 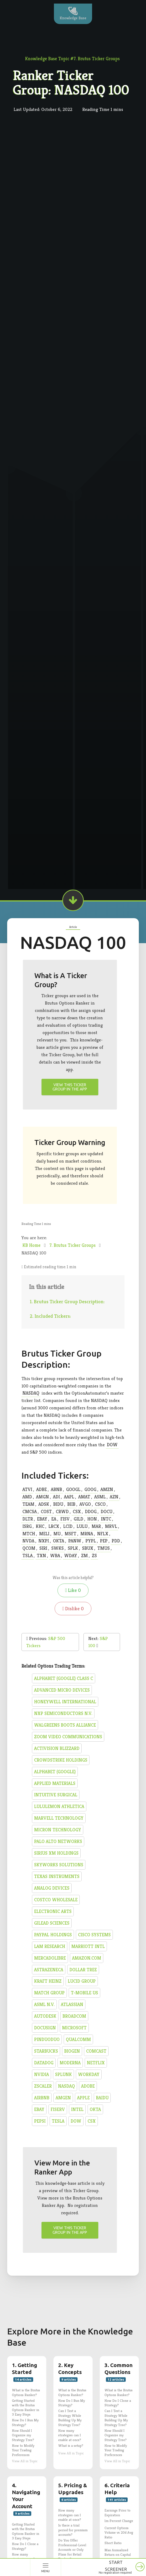 What do you see at coordinates (47, 2039) in the screenshot?
I see `PINDUODUO` at bounding box center [47, 2039].